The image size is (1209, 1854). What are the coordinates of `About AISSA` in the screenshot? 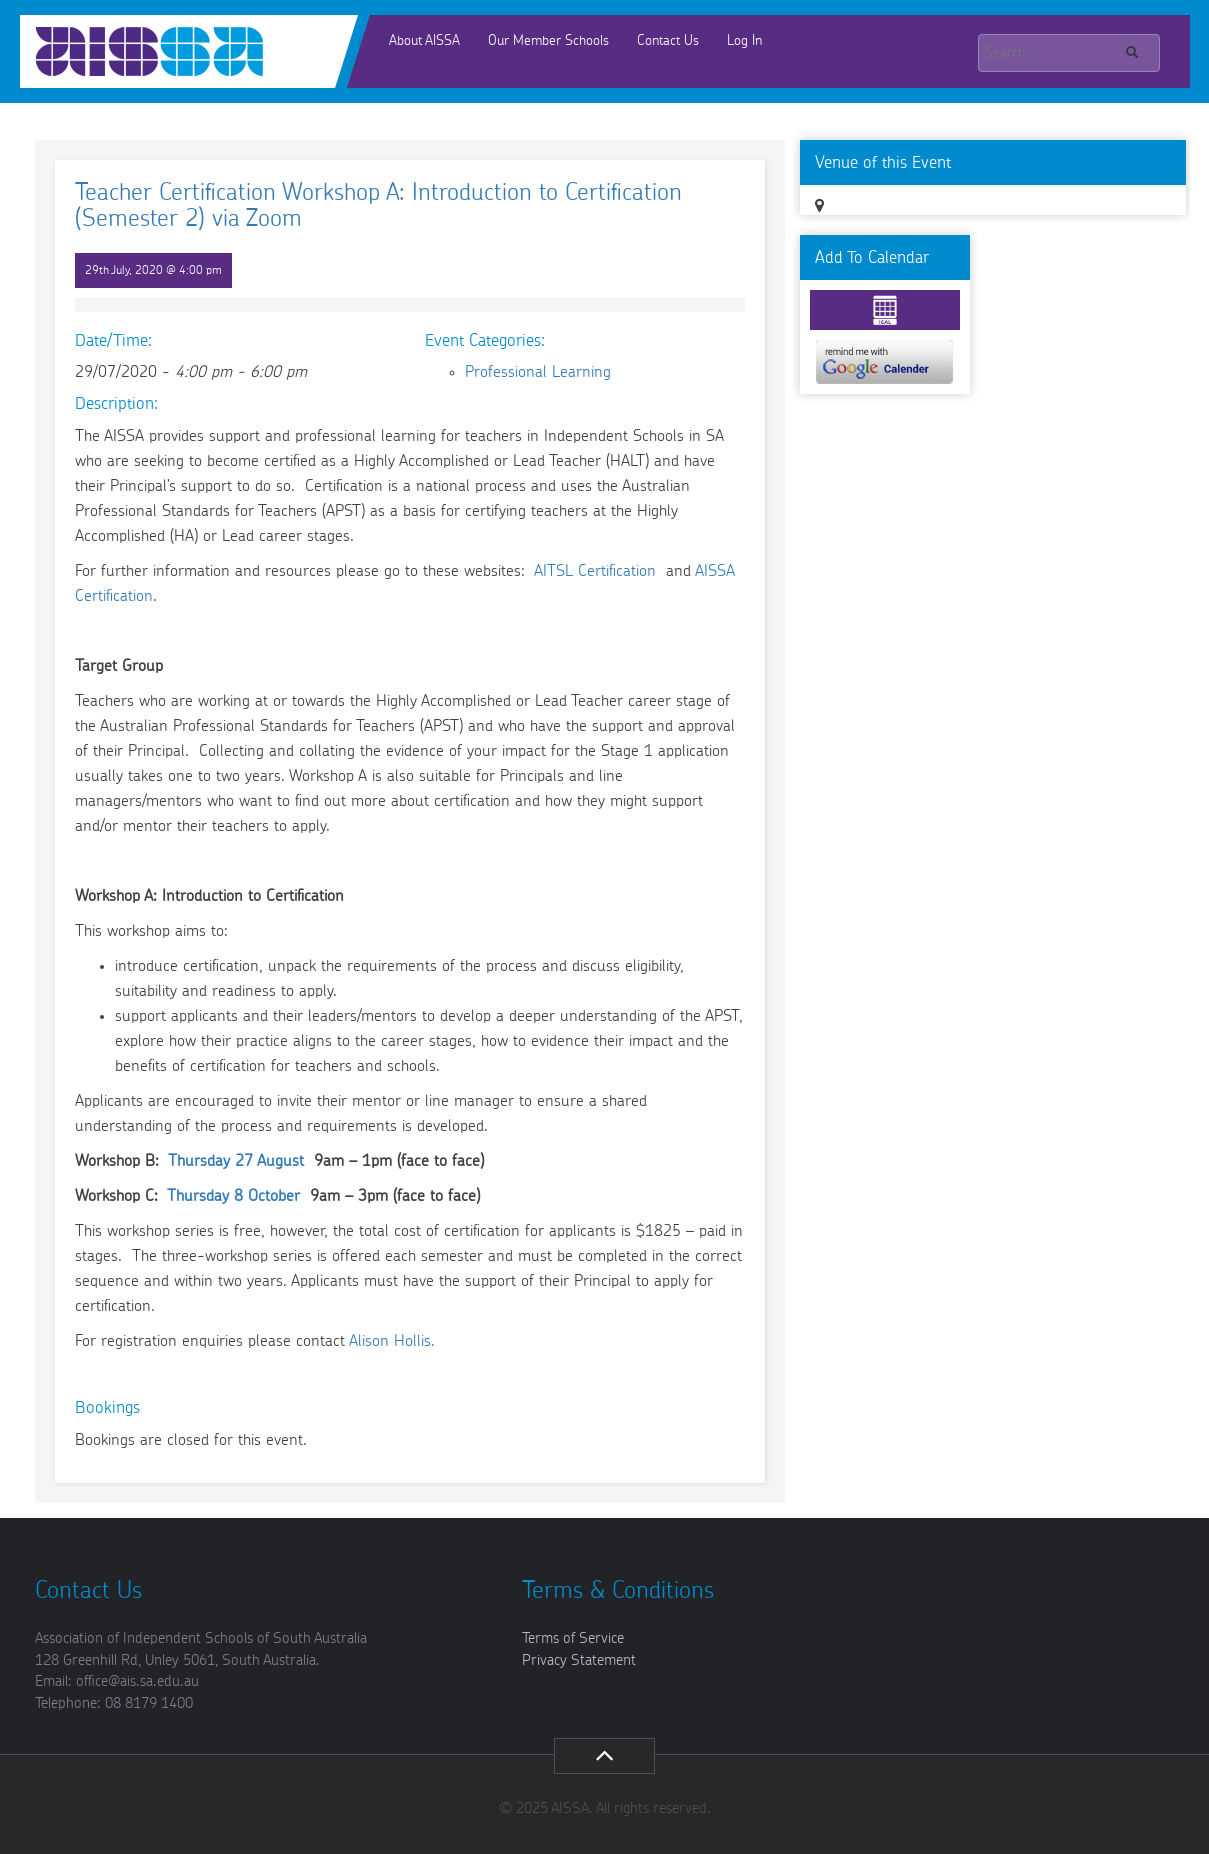 It's located at (424, 41).